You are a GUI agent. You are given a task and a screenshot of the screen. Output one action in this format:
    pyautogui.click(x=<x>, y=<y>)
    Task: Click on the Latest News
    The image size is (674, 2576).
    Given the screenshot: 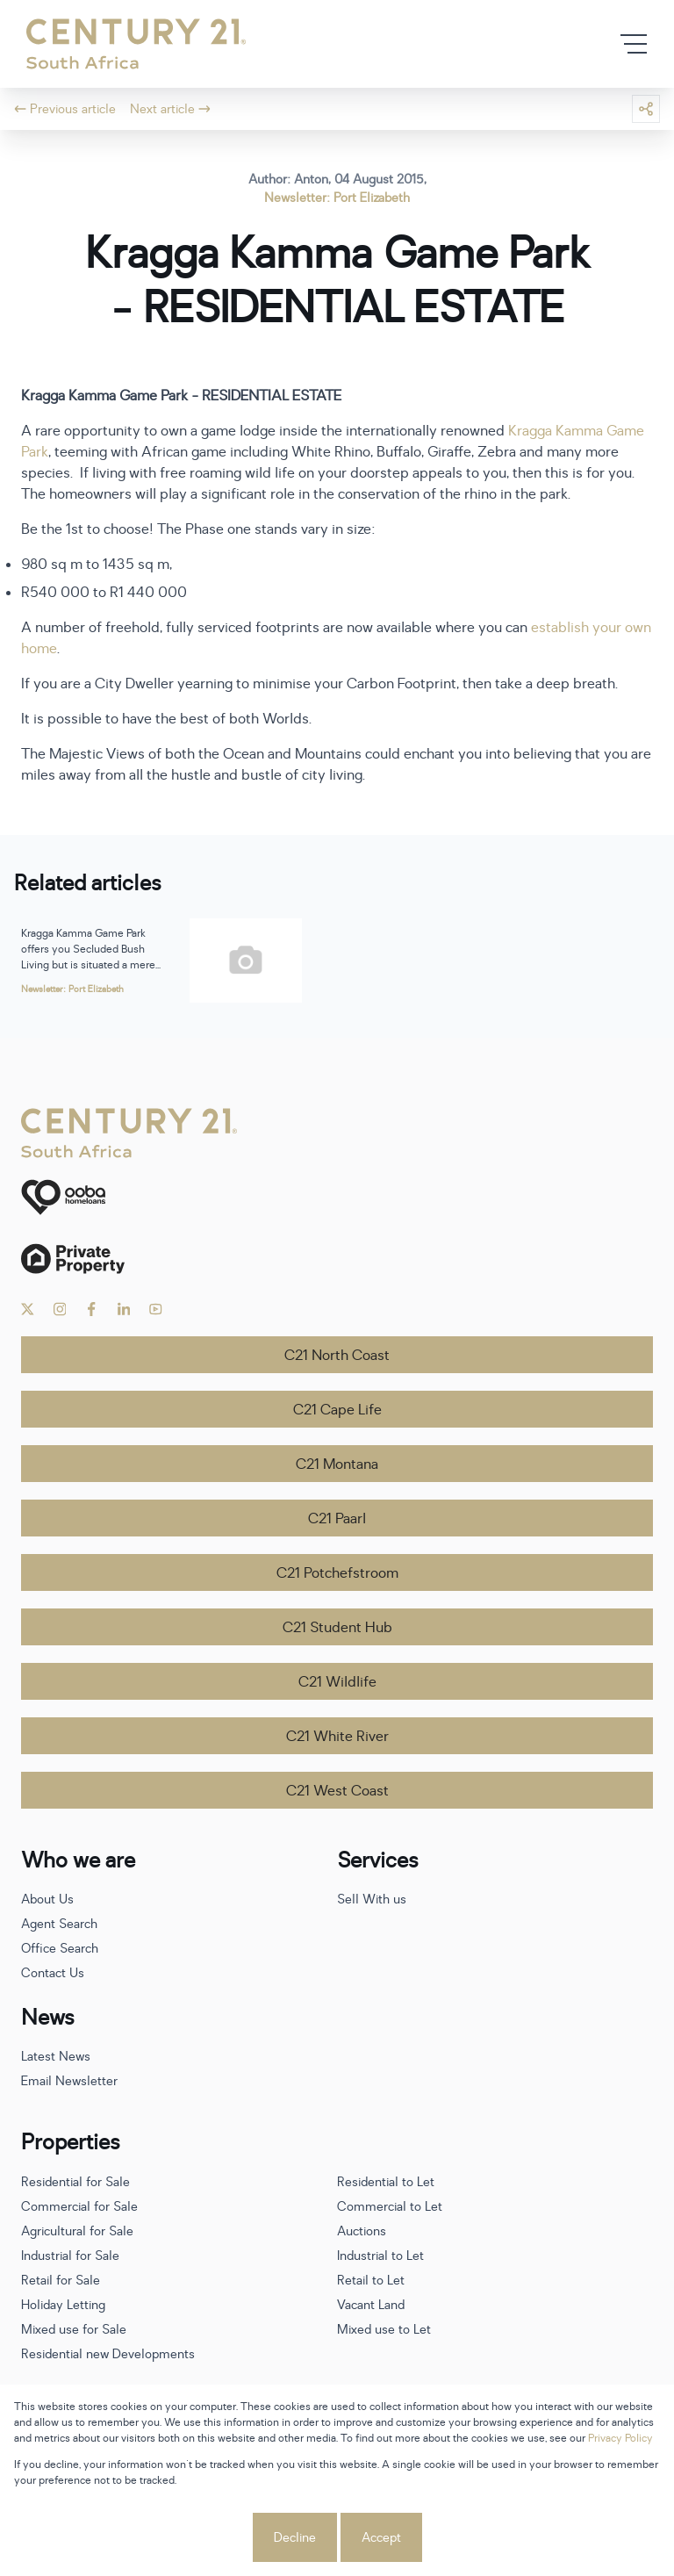 What is the action you would take?
    pyautogui.click(x=55, y=2056)
    